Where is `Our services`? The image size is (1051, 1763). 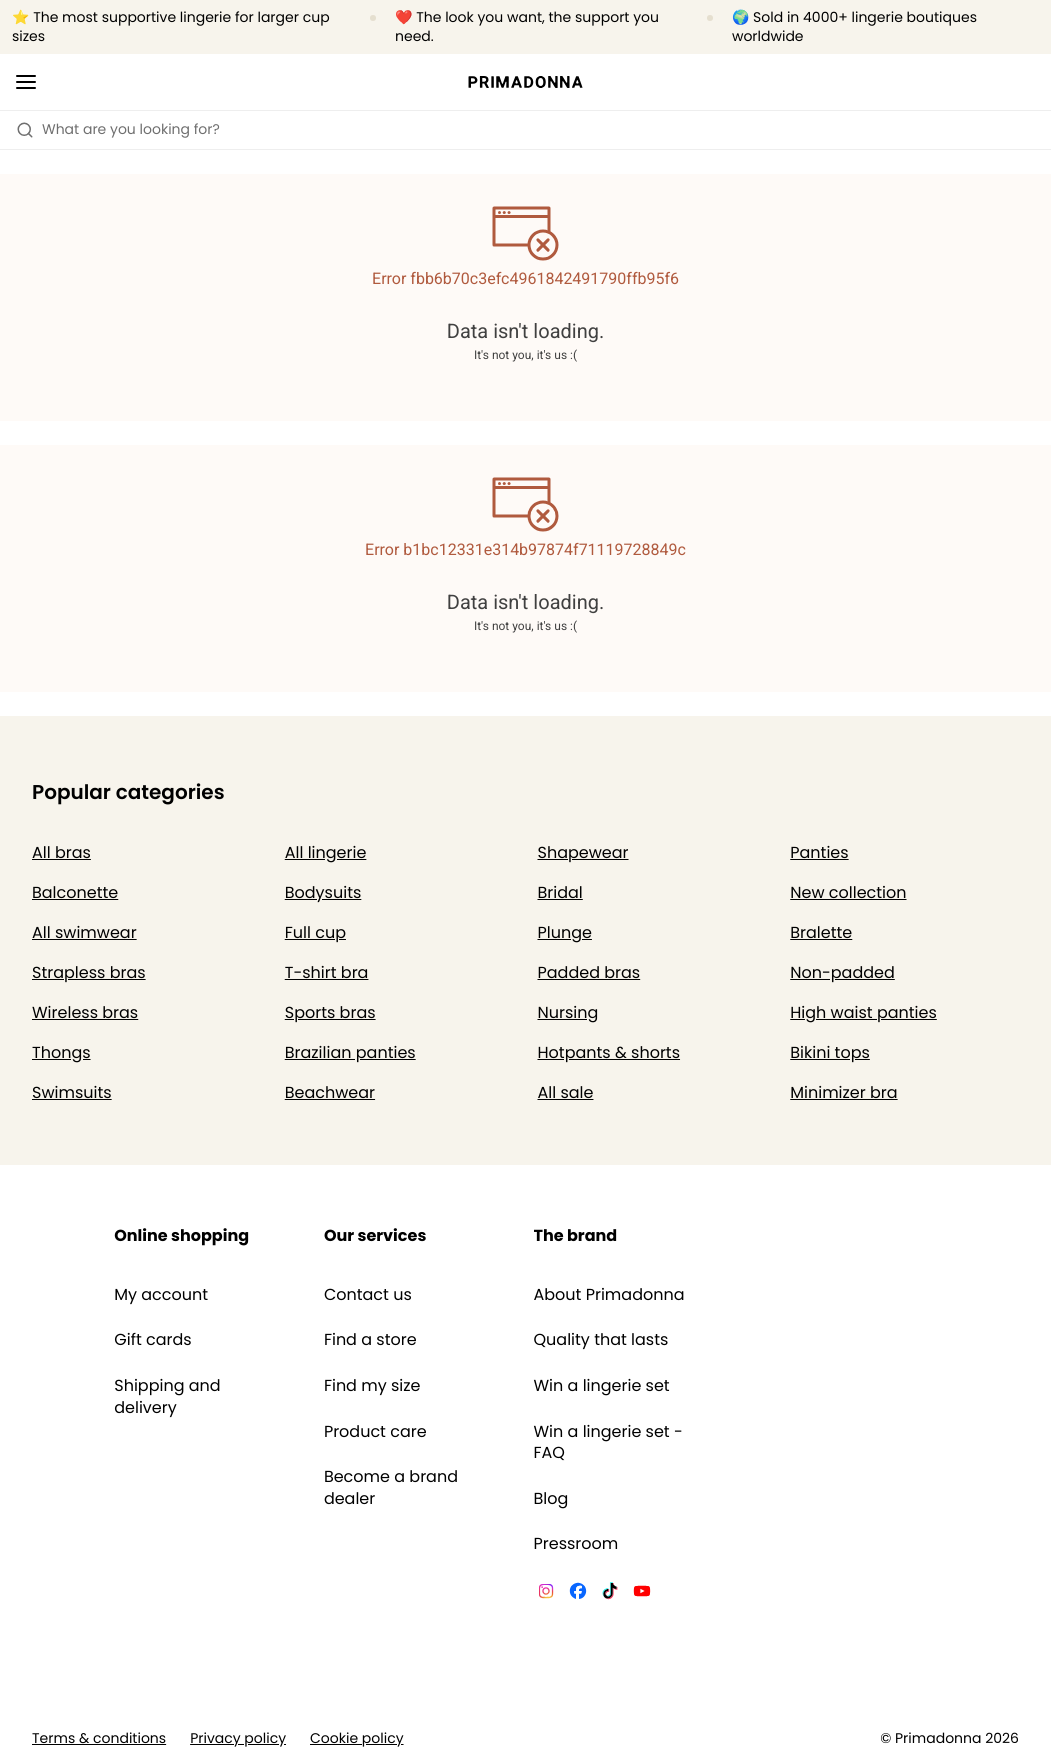 Our services is located at coordinates (375, 1235).